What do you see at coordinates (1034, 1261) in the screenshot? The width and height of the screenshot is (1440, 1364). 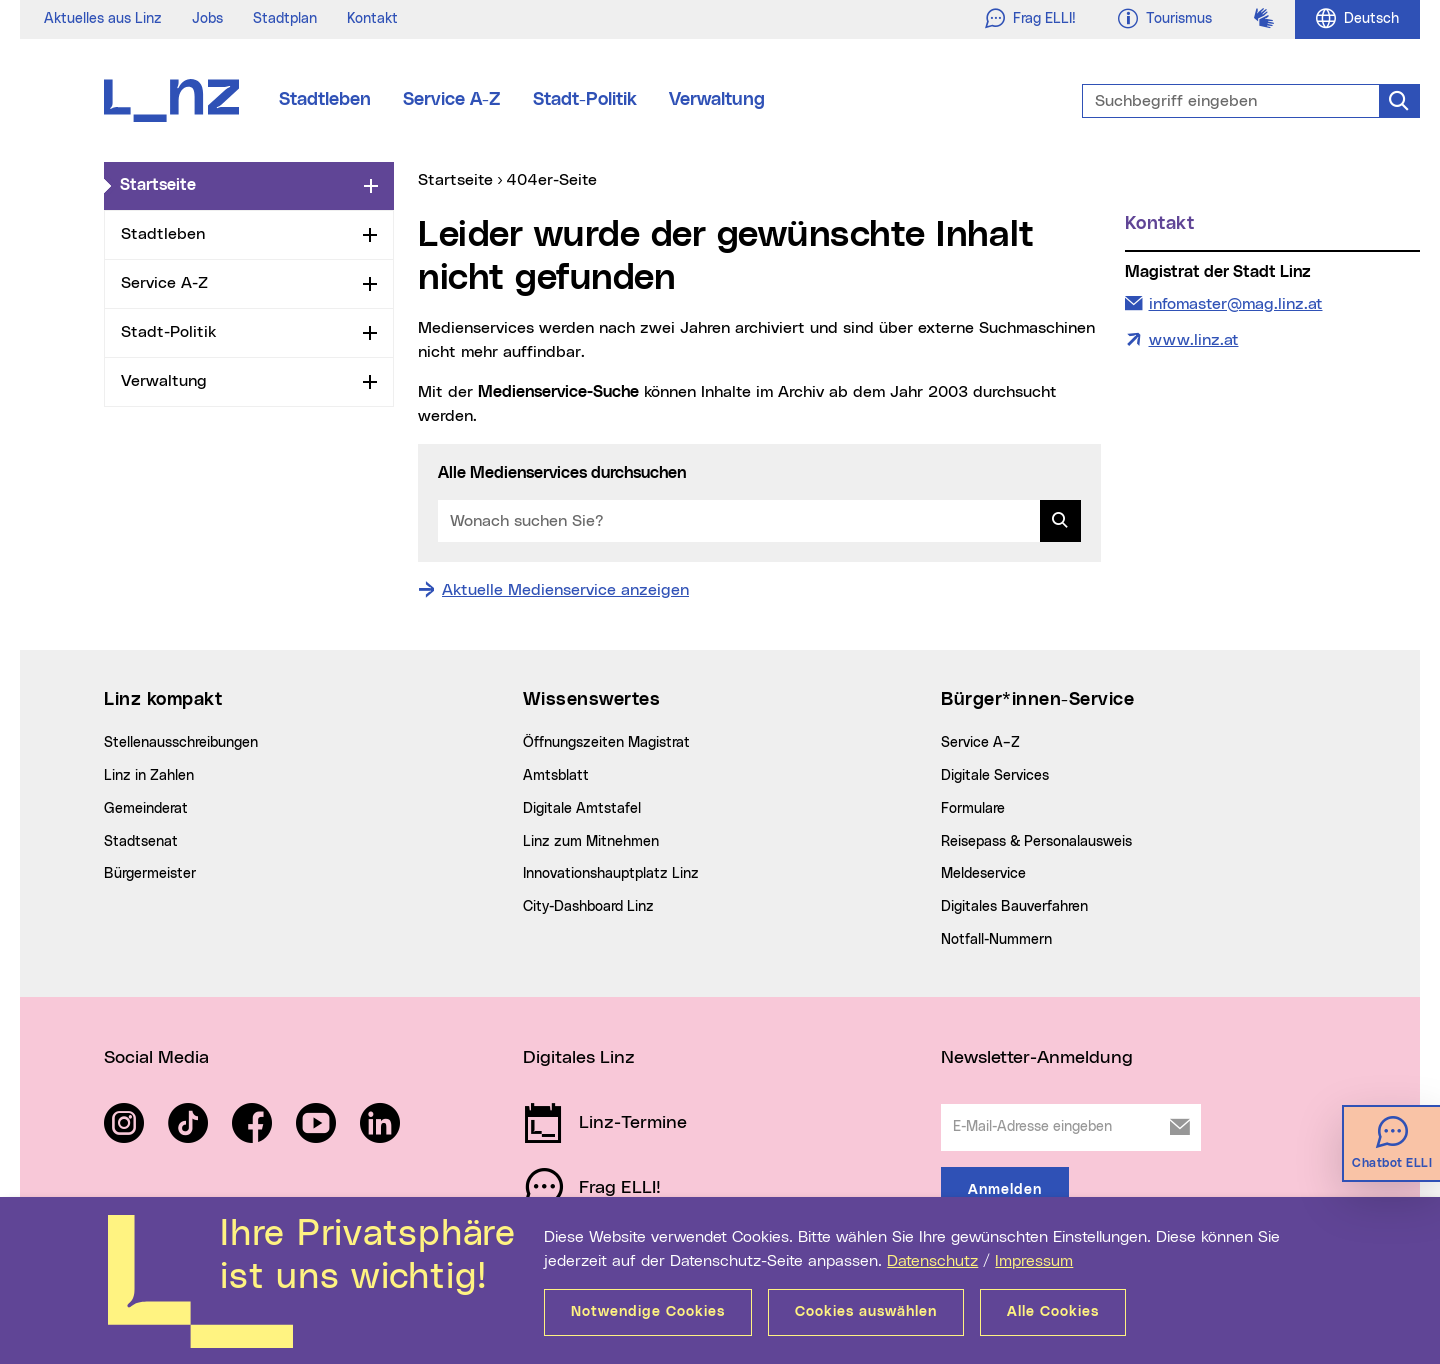 I see `Impressum` at bounding box center [1034, 1261].